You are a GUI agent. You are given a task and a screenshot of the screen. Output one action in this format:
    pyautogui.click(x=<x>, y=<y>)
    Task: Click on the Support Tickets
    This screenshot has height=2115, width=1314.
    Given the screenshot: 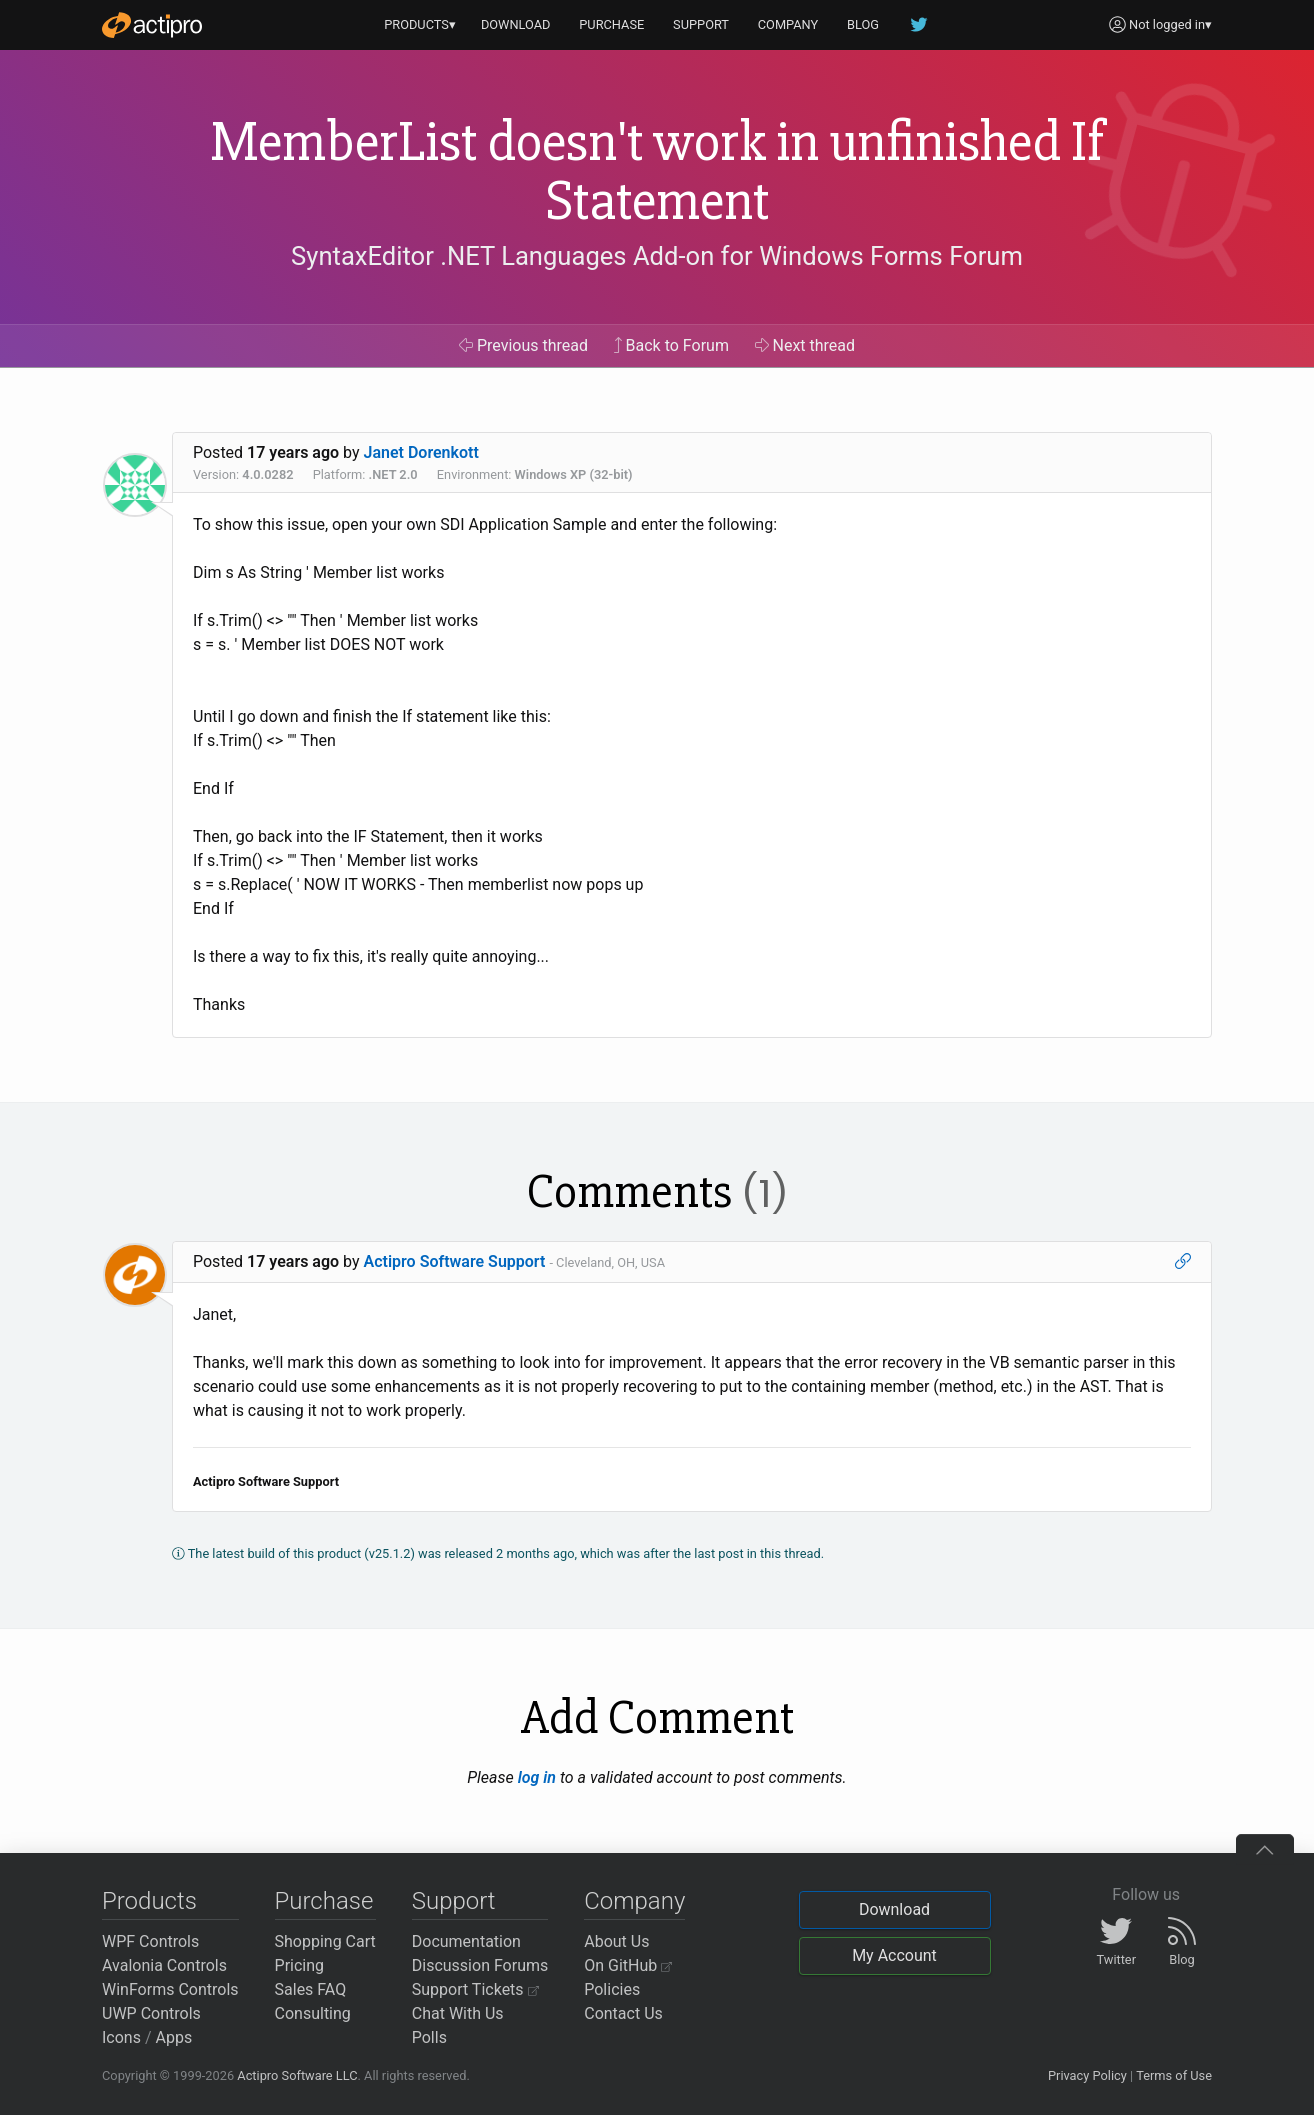 What is the action you would take?
    pyautogui.click(x=475, y=1989)
    